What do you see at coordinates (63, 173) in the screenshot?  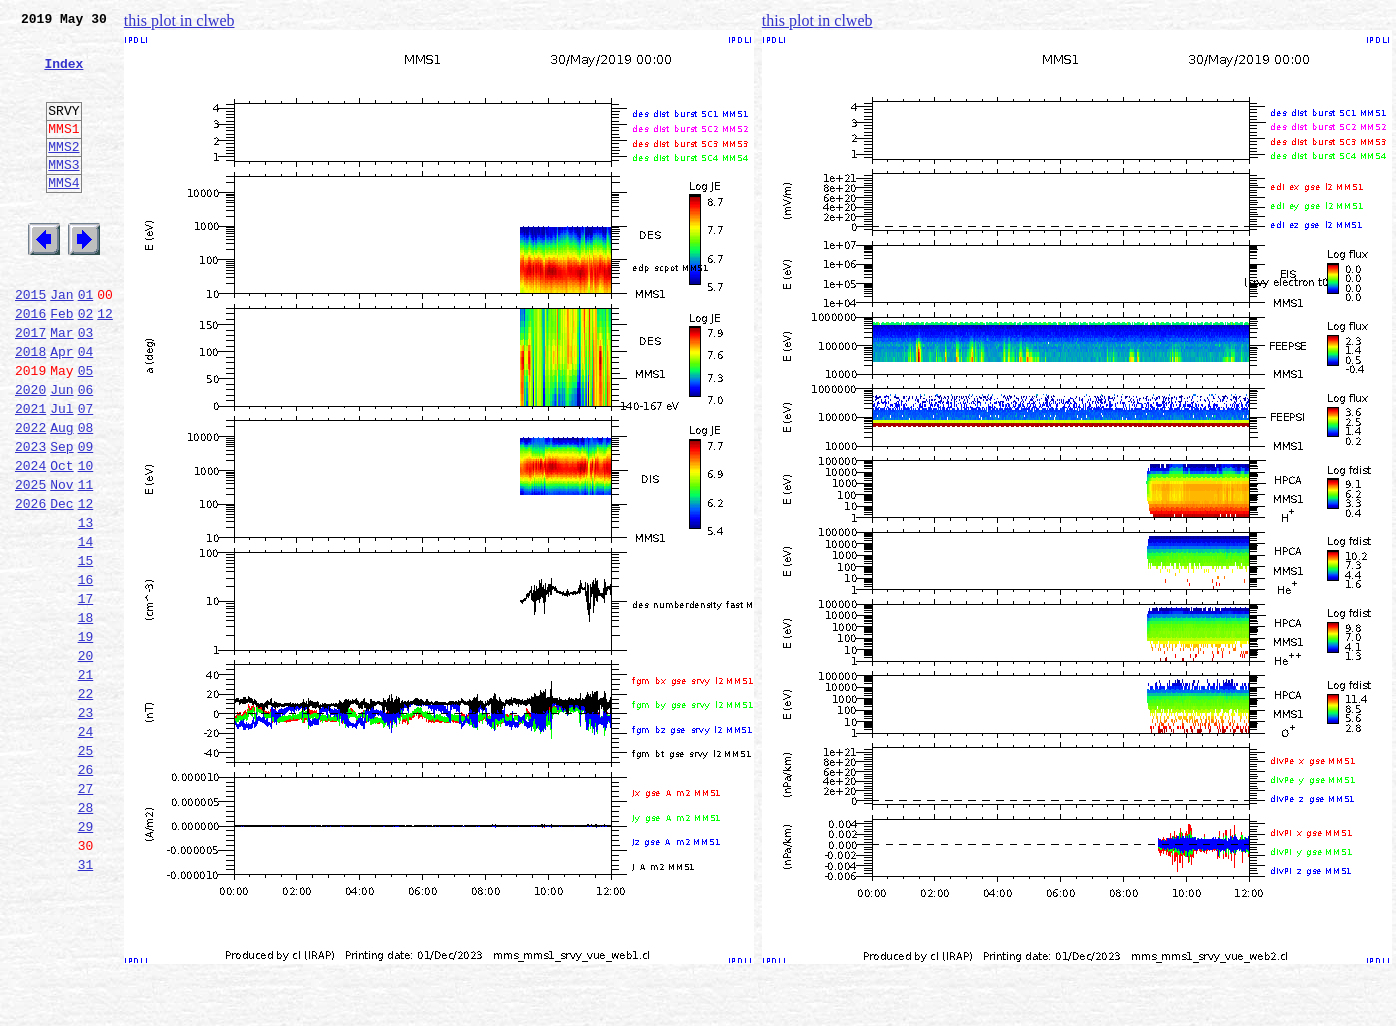 I see `MMS2` at bounding box center [63, 173].